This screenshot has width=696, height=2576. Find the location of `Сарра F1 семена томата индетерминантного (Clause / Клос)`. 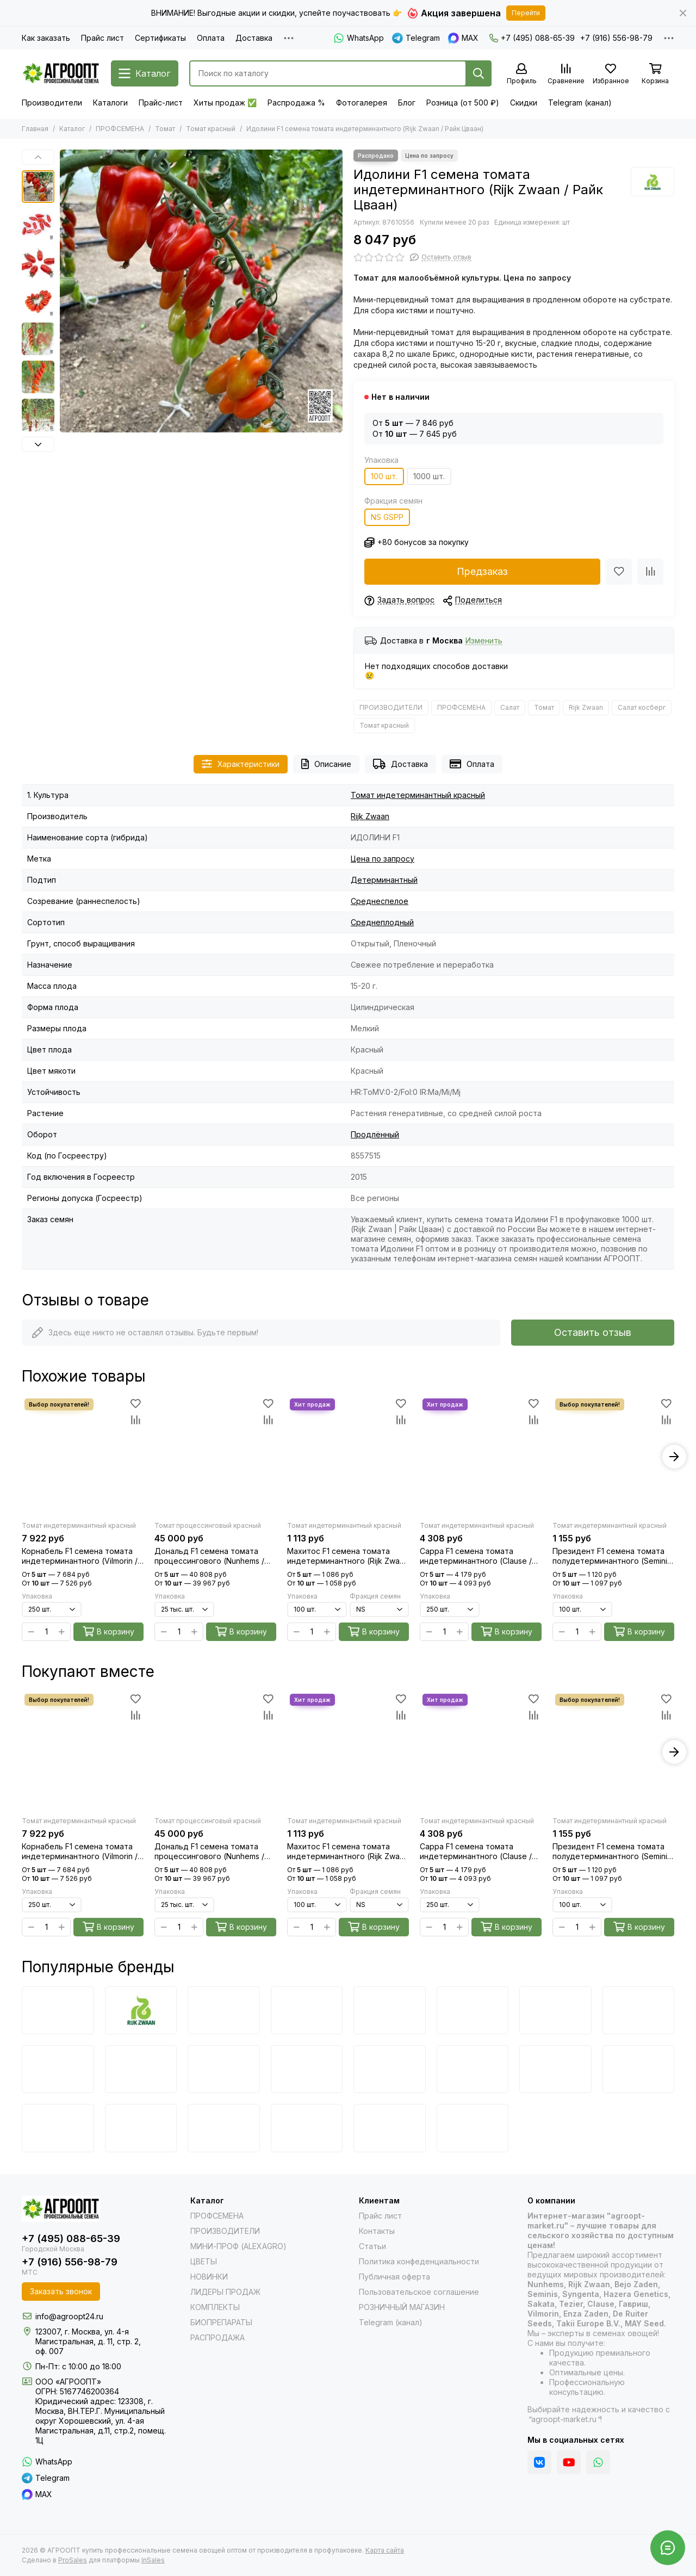

Сарра F1 семена томата индетерминантного (Clause / Клос) is located at coordinates (476, 1556).